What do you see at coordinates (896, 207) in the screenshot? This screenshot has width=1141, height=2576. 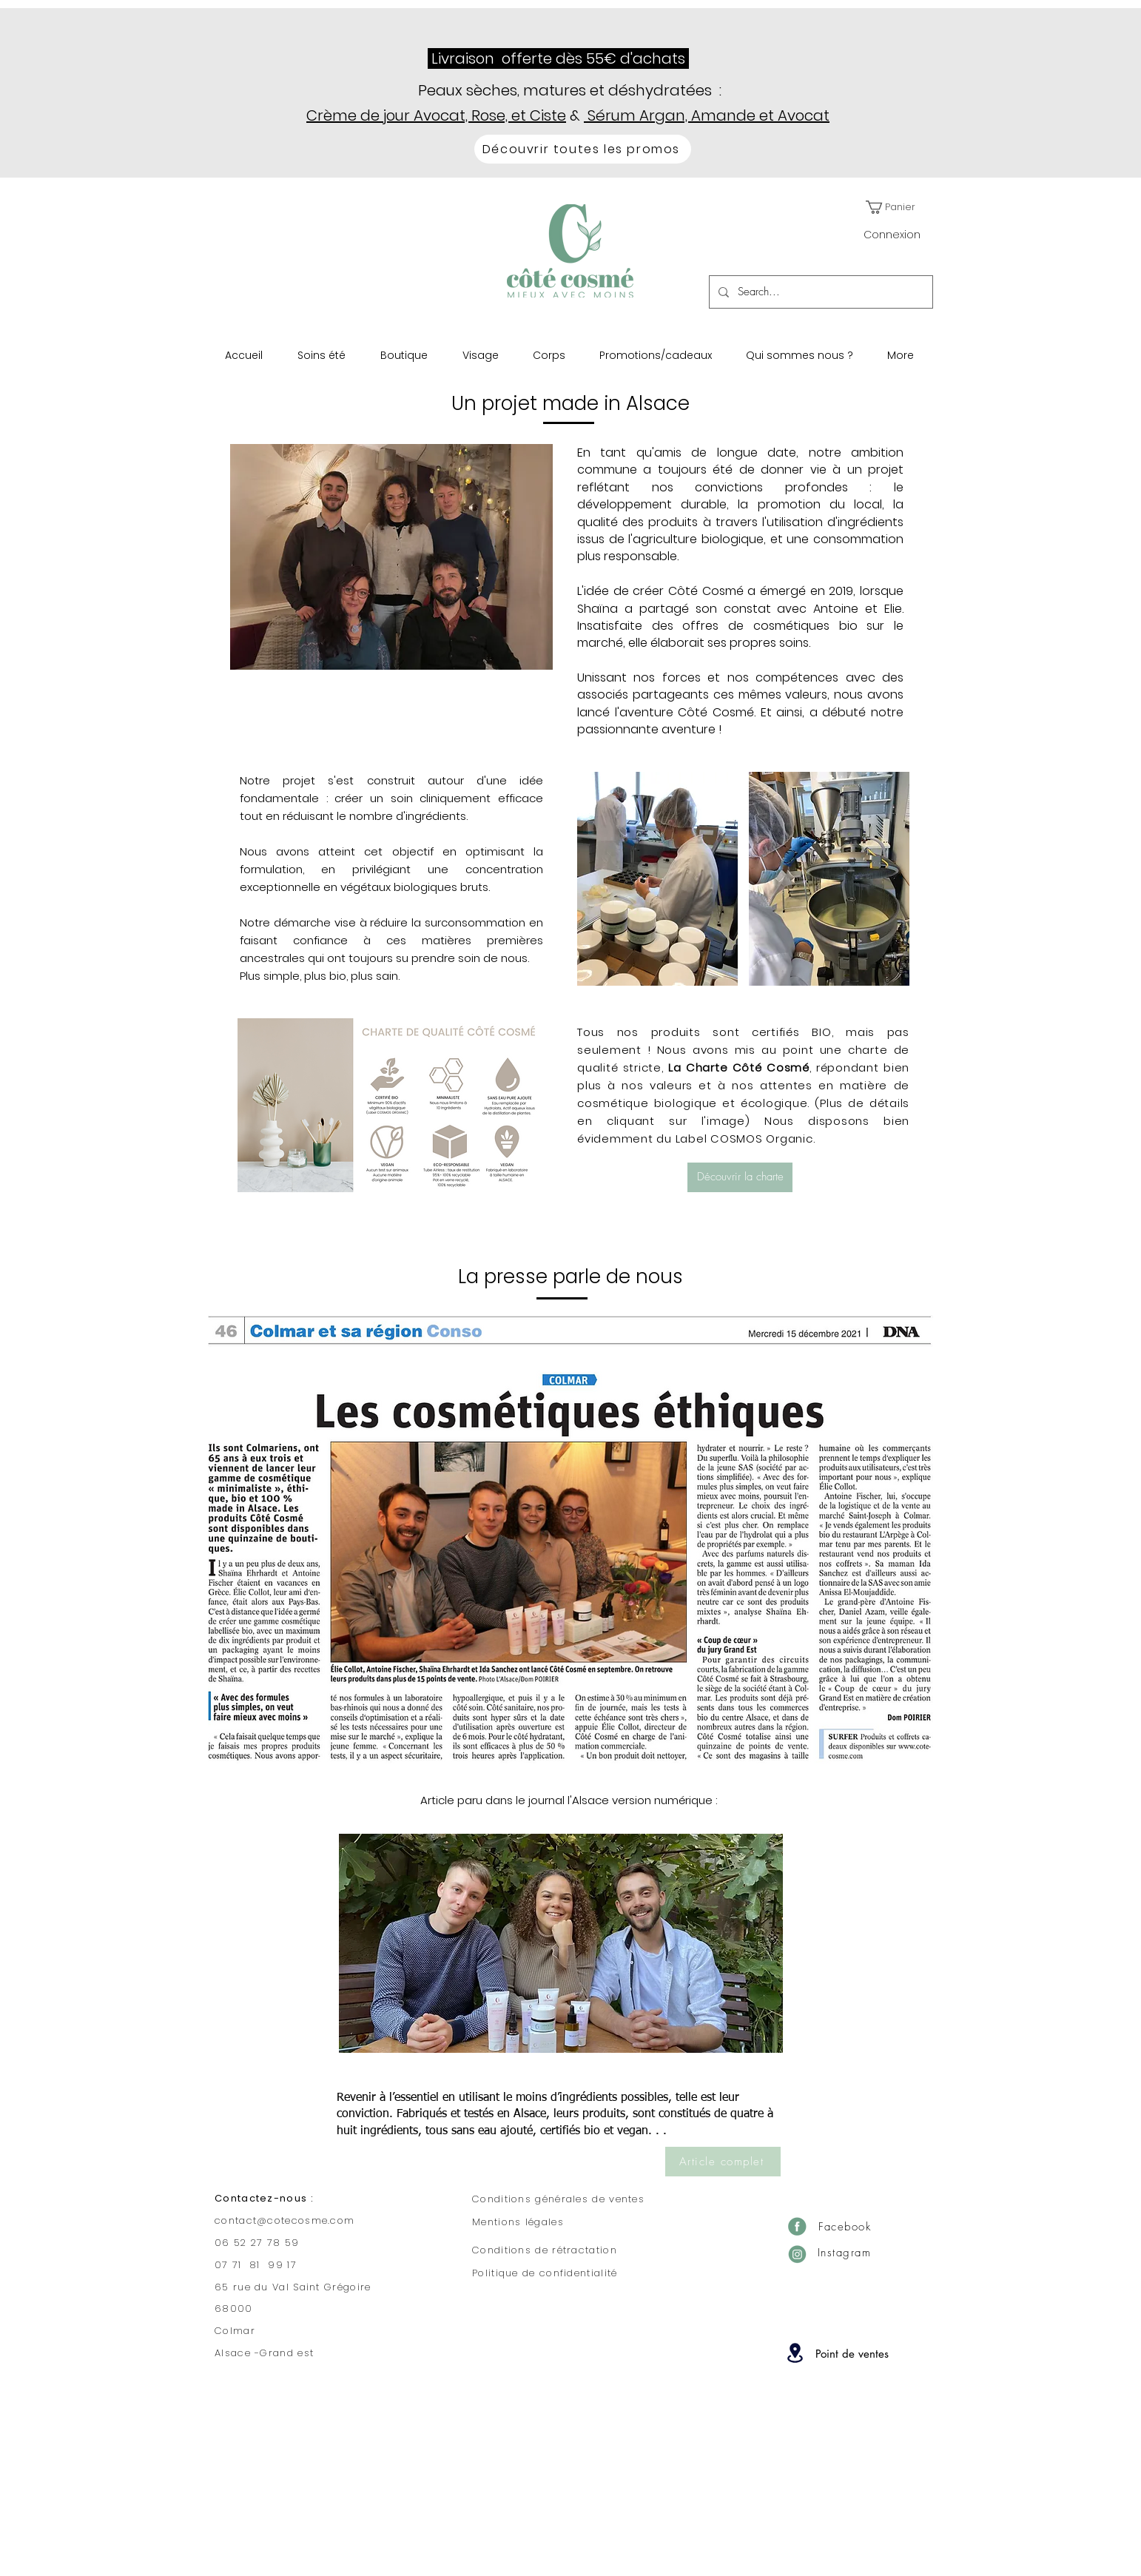 I see `[button]` at bounding box center [896, 207].